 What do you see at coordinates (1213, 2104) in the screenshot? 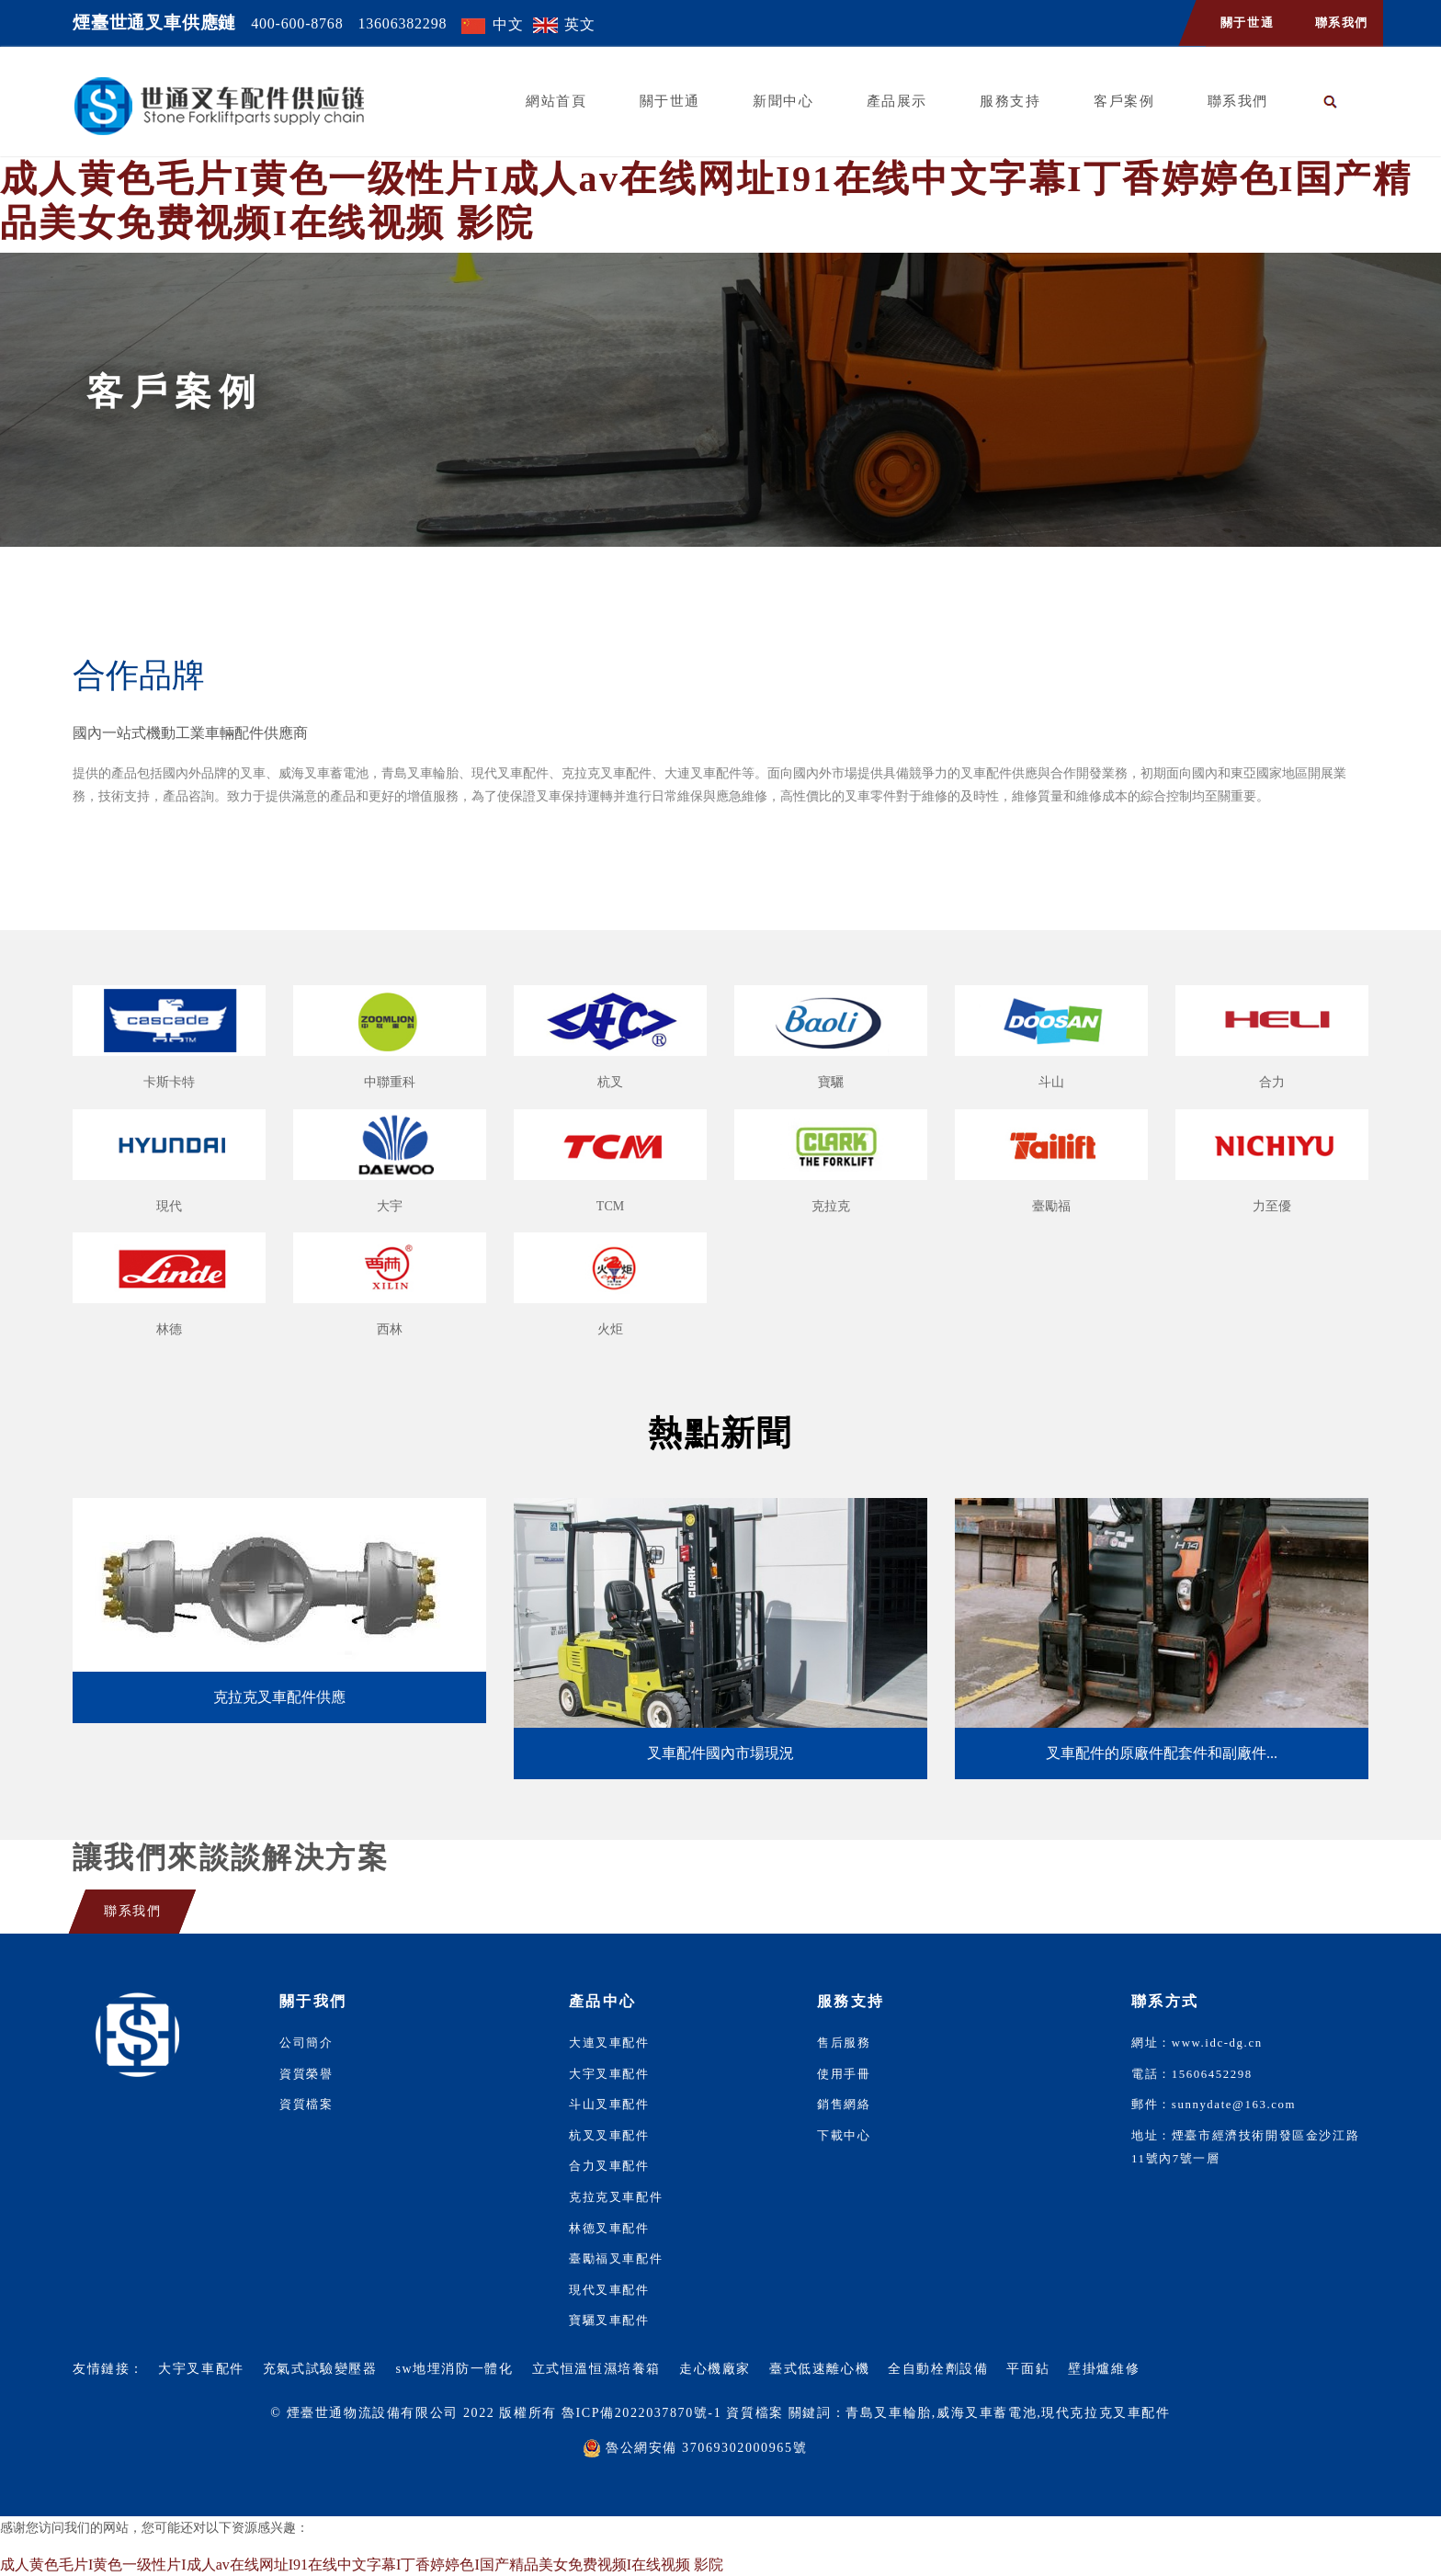
I see `郵件：sunnydate@163.com` at bounding box center [1213, 2104].